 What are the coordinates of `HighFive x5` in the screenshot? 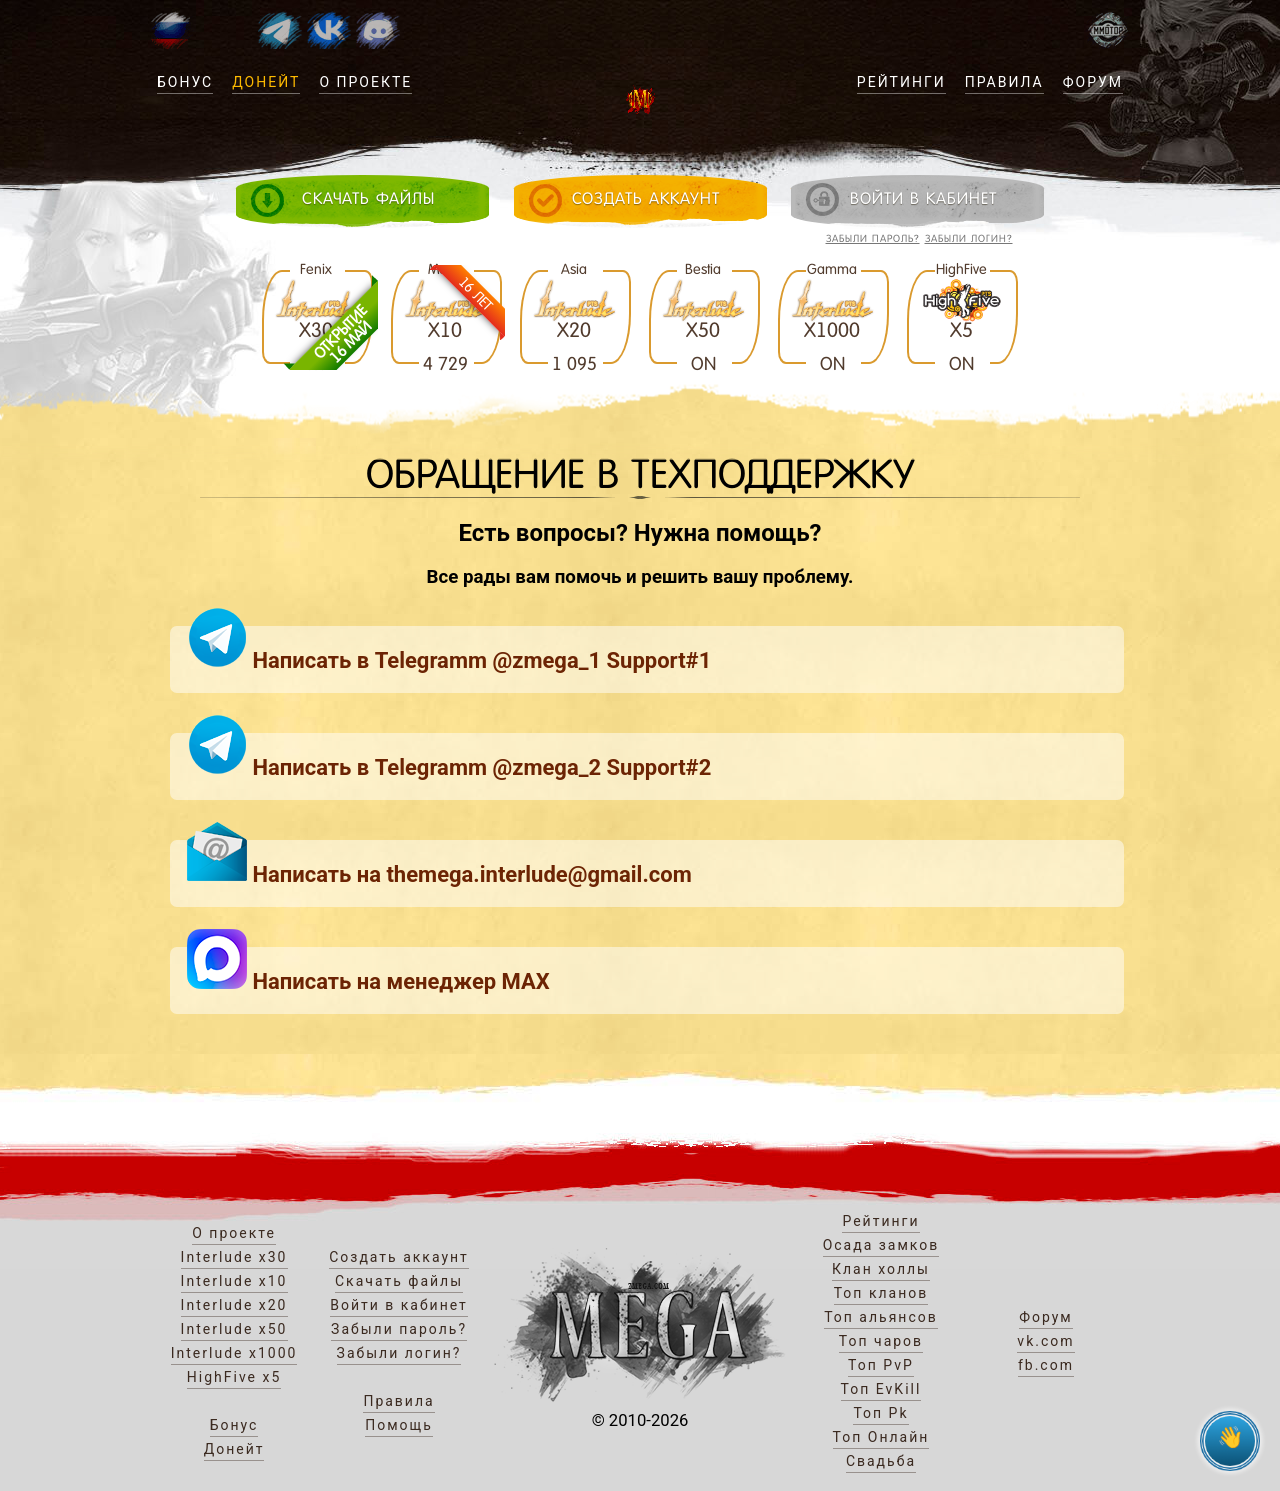 It's located at (234, 1377).